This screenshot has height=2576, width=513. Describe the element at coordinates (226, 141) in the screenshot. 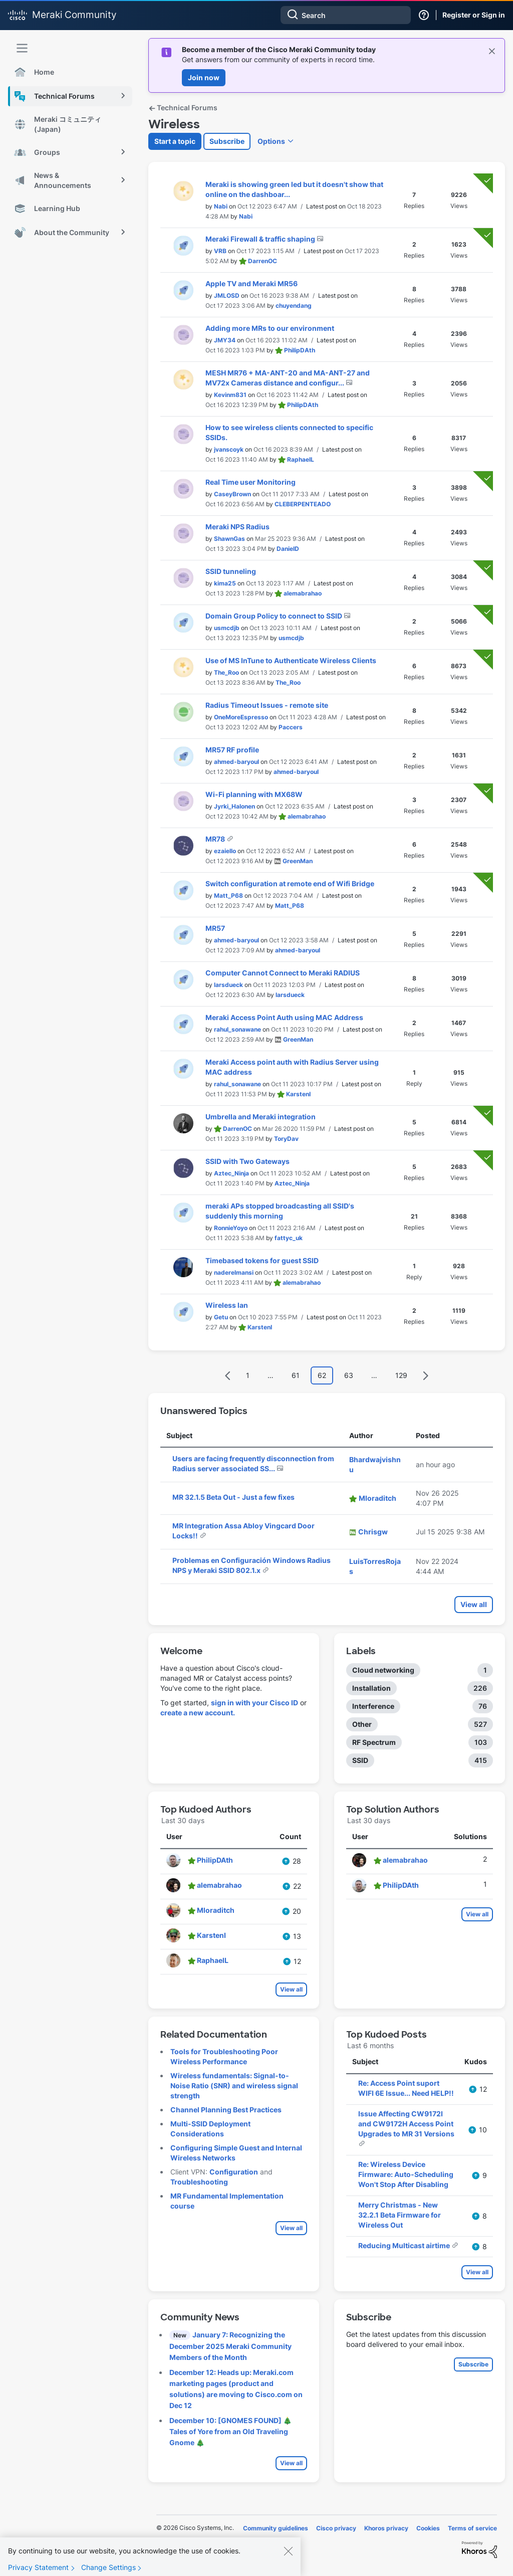

I see `Subscribe` at that location.